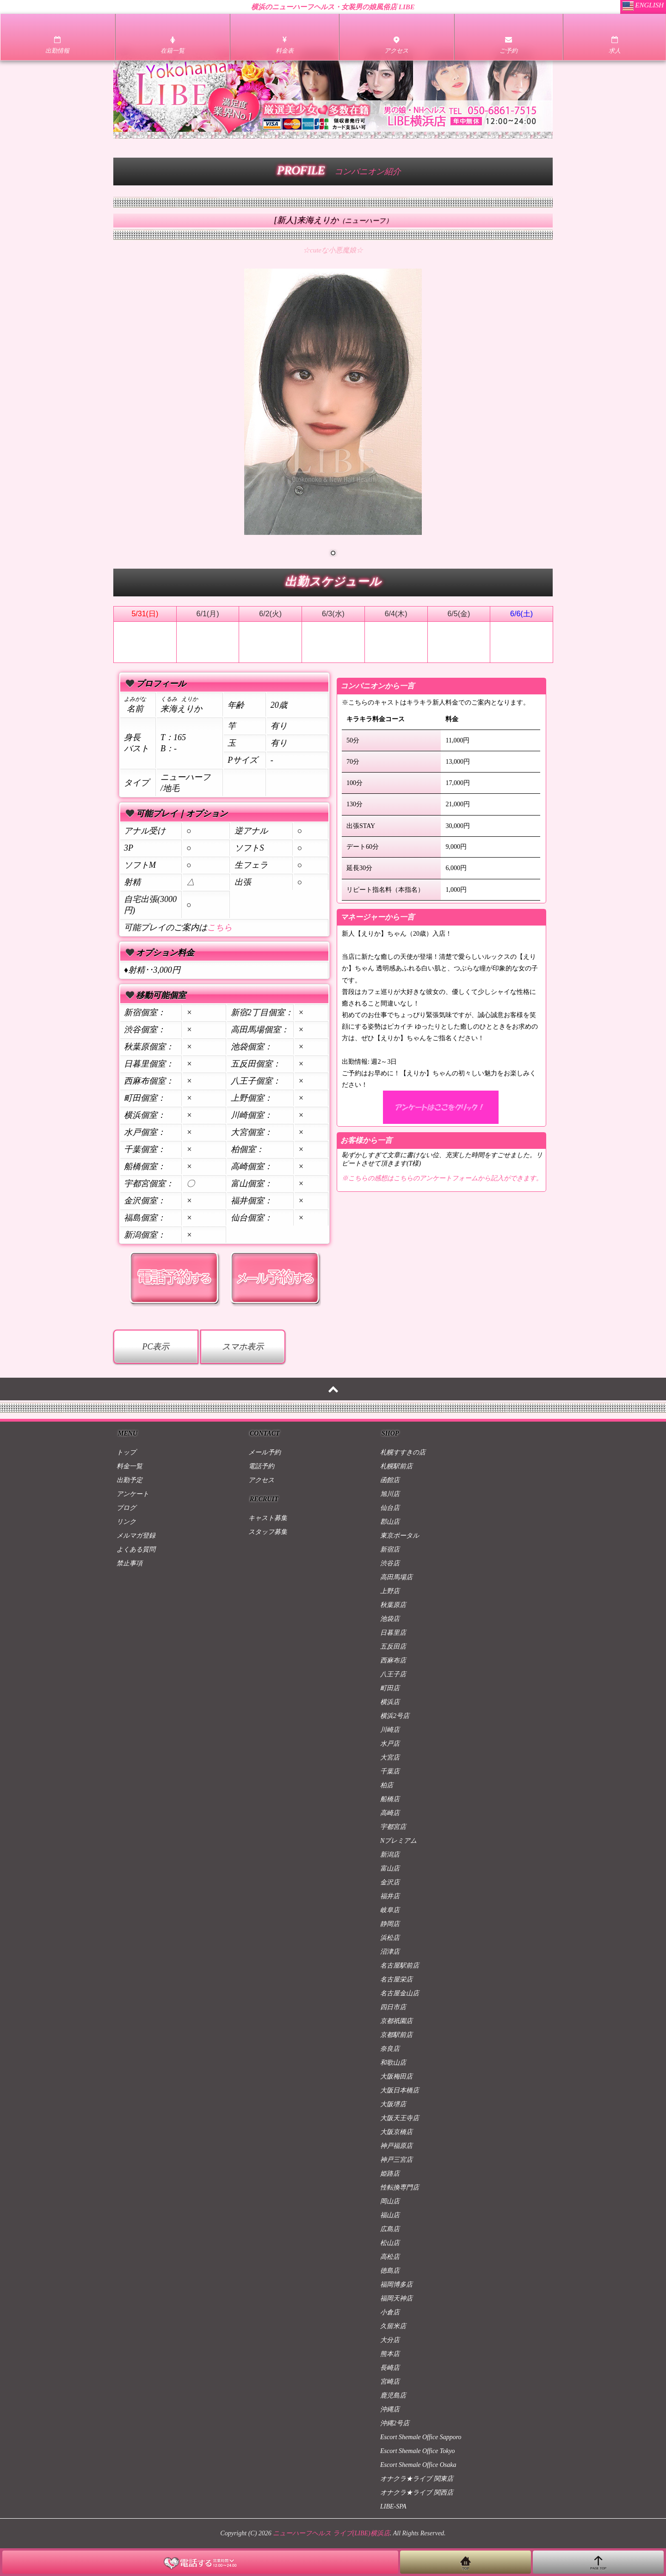 The image size is (666, 2576). What do you see at coordinates (390, 2353) in the screenshot?
I see `熊本店` at bounding box center [390, 2353].